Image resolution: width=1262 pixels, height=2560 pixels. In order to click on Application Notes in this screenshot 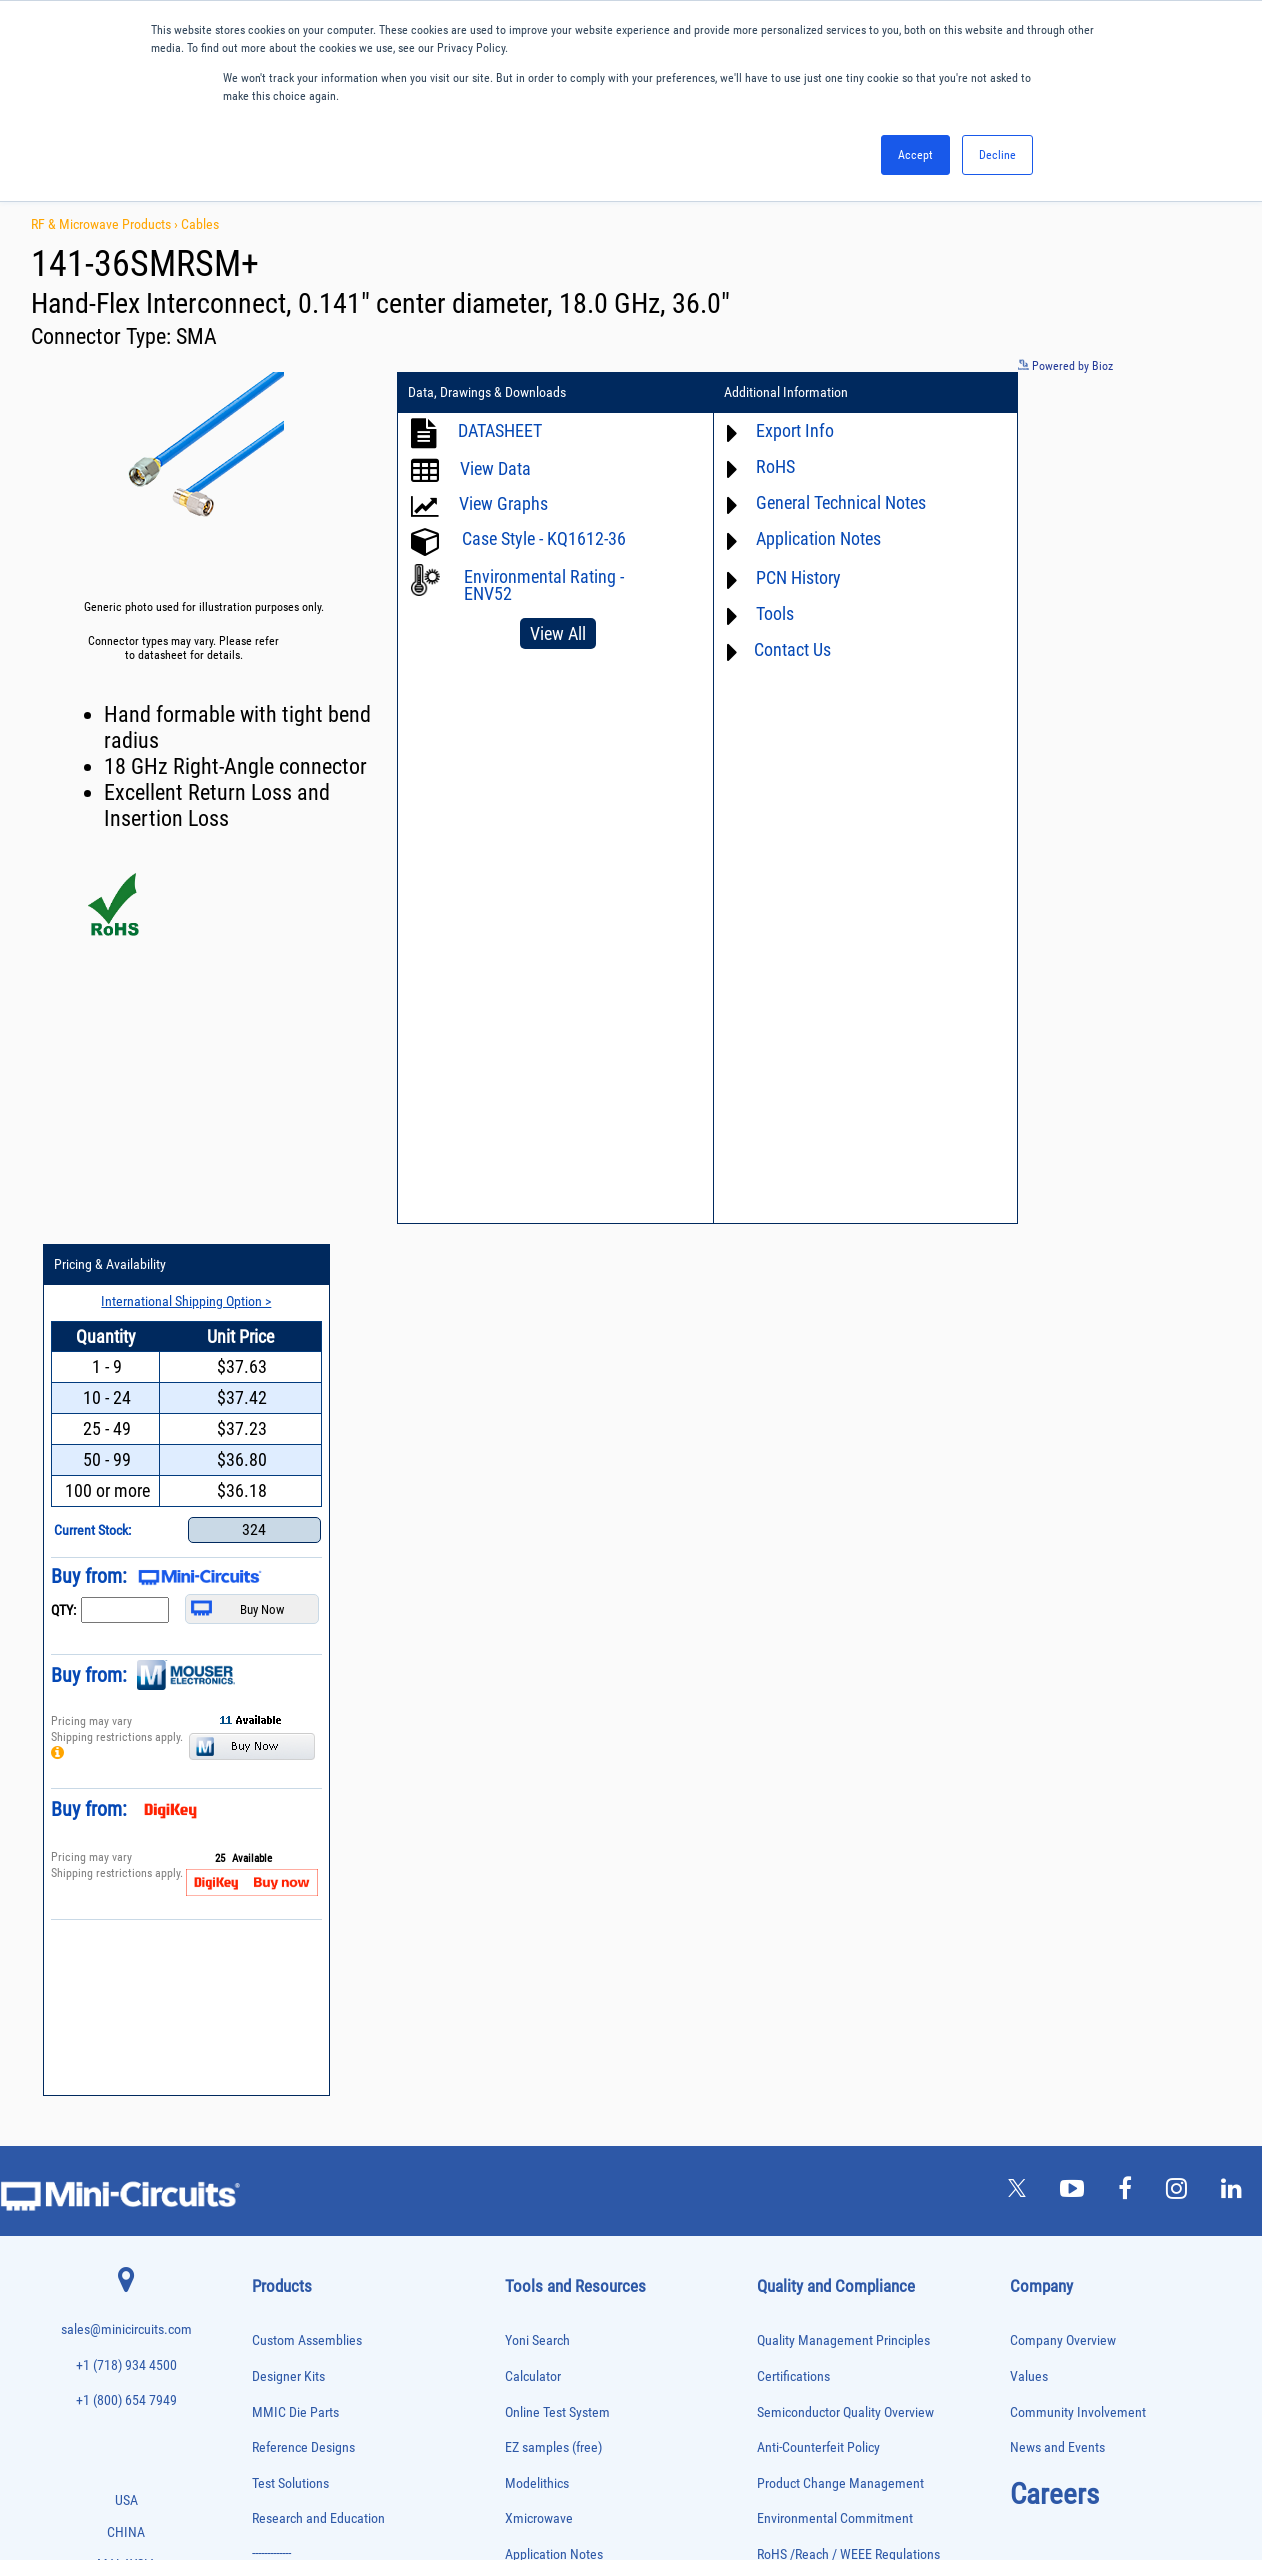, I will do `click(794, 538)`.